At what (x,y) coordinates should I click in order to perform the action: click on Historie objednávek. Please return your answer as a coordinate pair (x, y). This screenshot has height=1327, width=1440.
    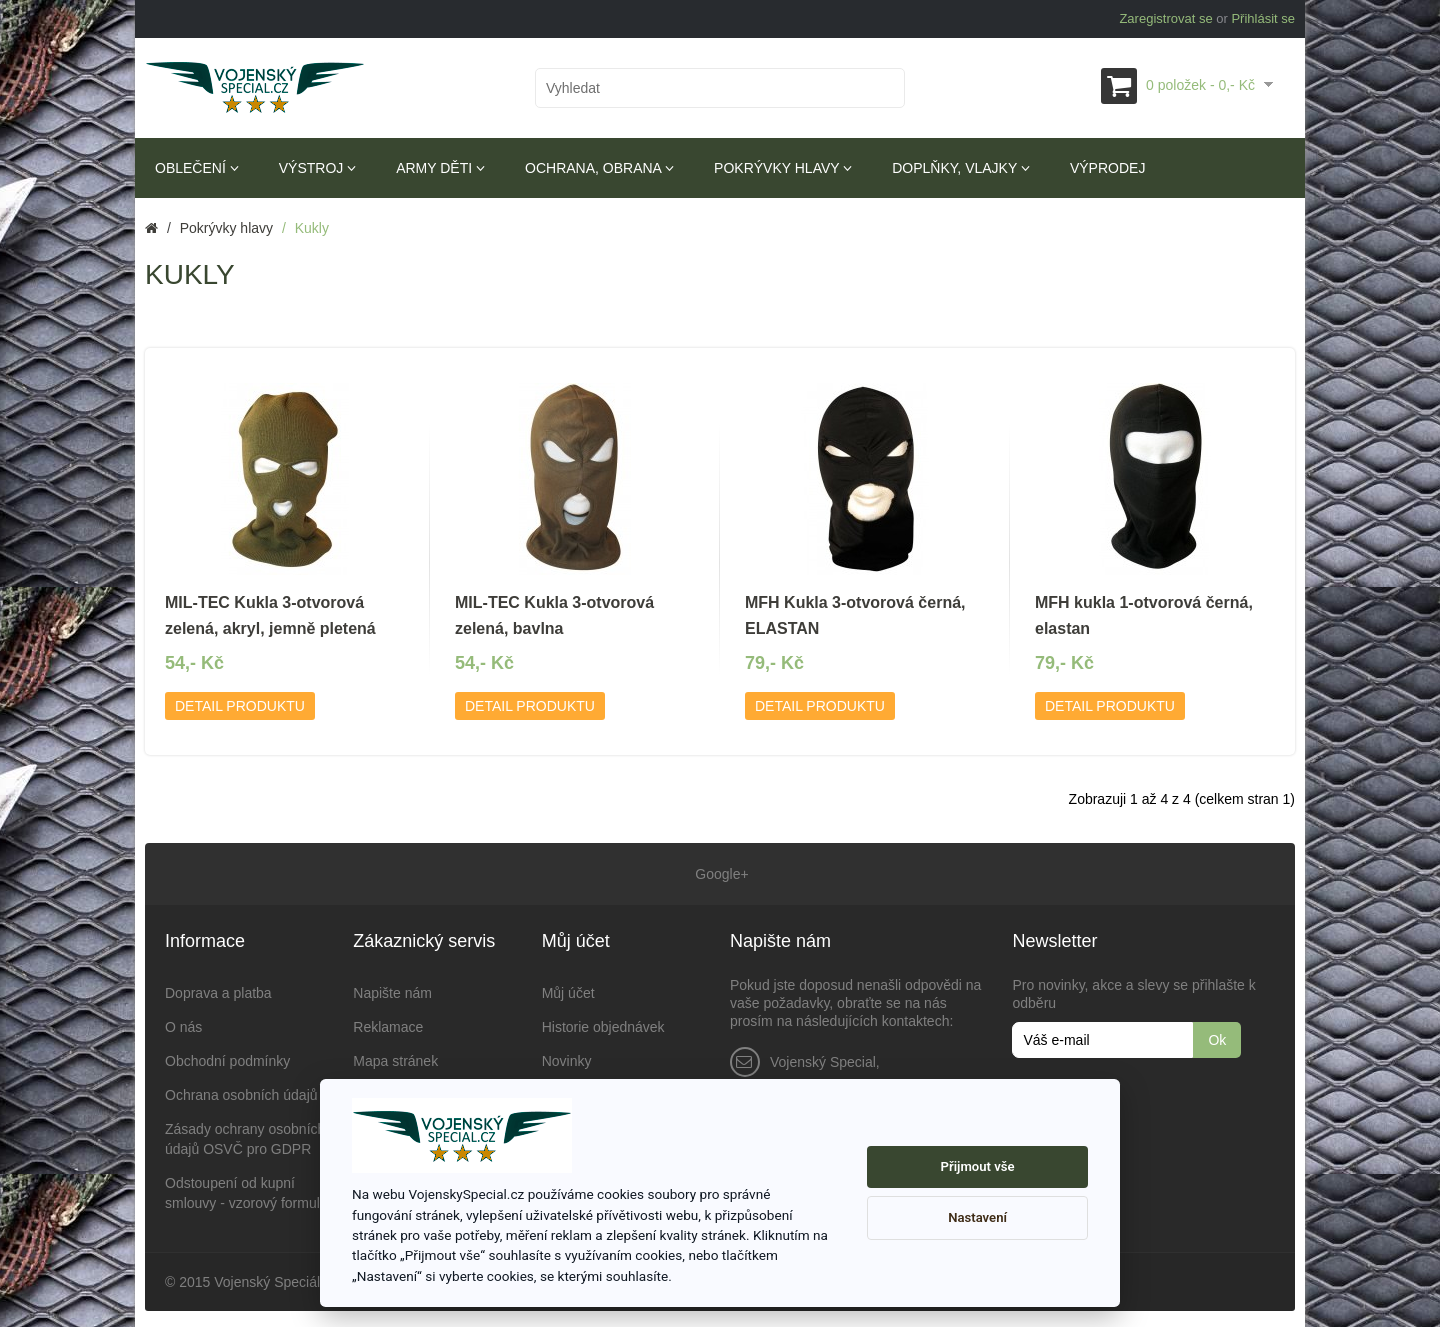
    Looking at the image, I should click on (603, 1023).